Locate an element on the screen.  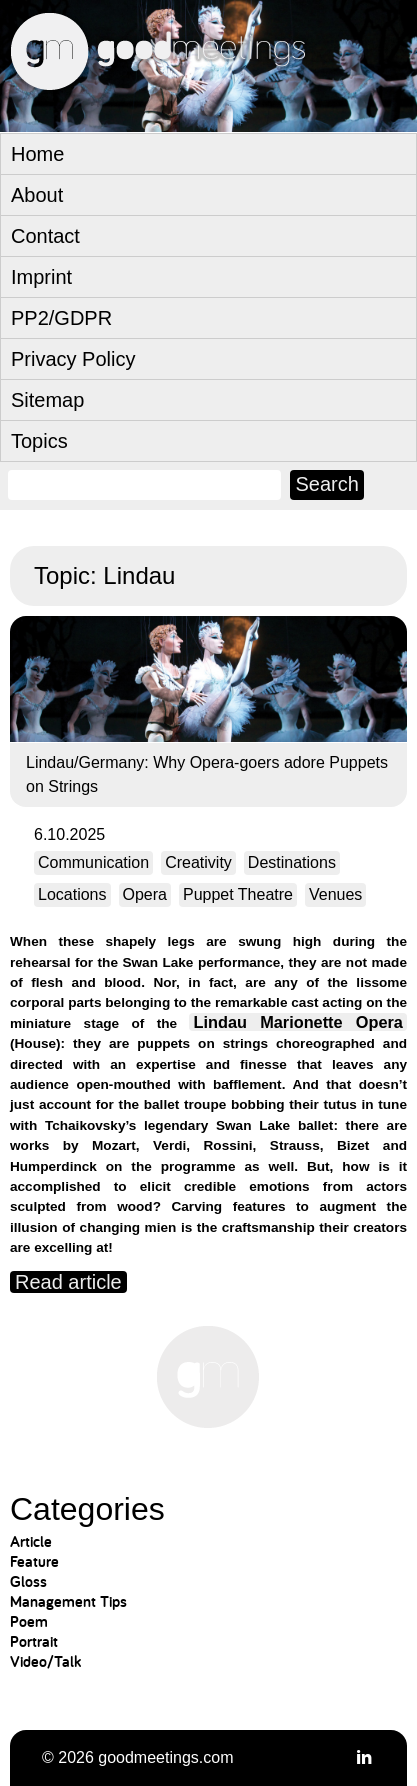
Imprint is located at coordinates (41, 277).